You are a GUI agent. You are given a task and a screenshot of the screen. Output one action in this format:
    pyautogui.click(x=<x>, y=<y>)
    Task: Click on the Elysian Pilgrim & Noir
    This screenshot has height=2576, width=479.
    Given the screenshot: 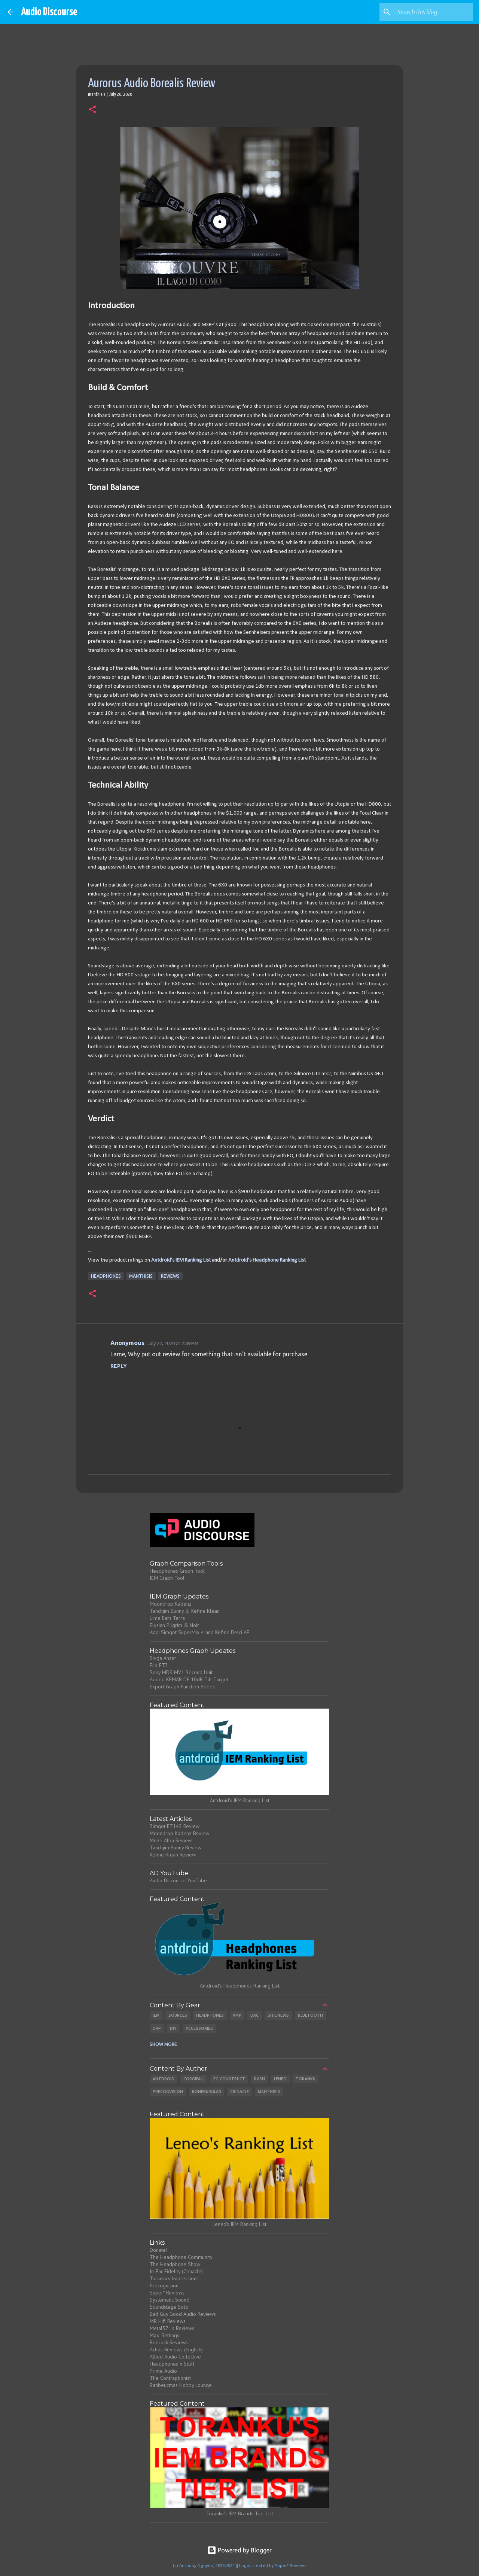 What is the action you would take?
    pyautogui.click(x=174, y=1625)
    